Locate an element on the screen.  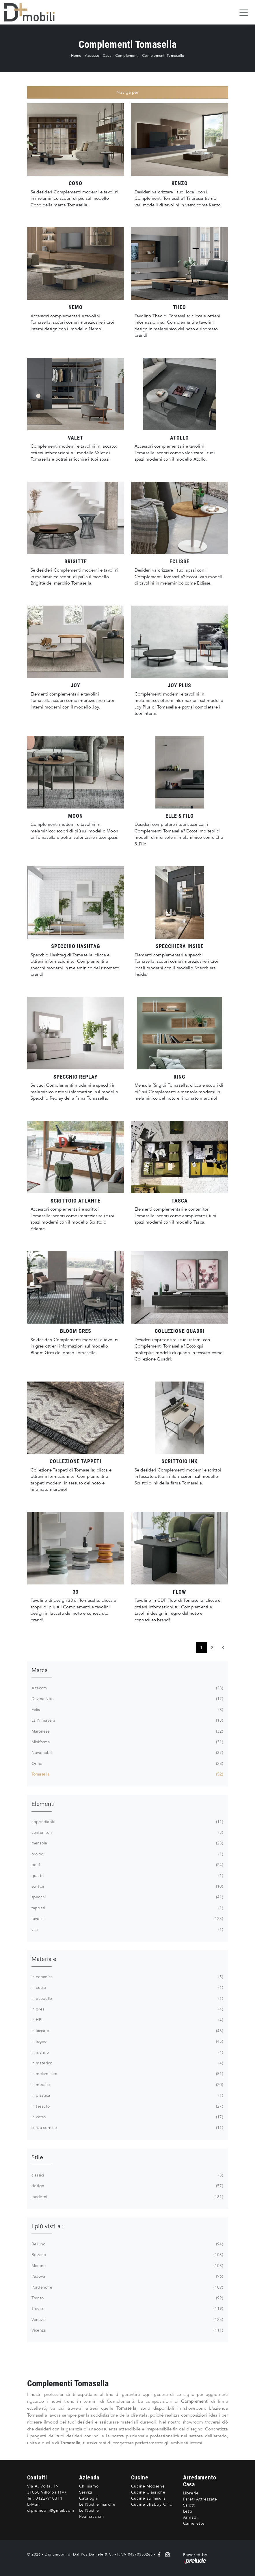
Home is located at coordinates (76, 55).